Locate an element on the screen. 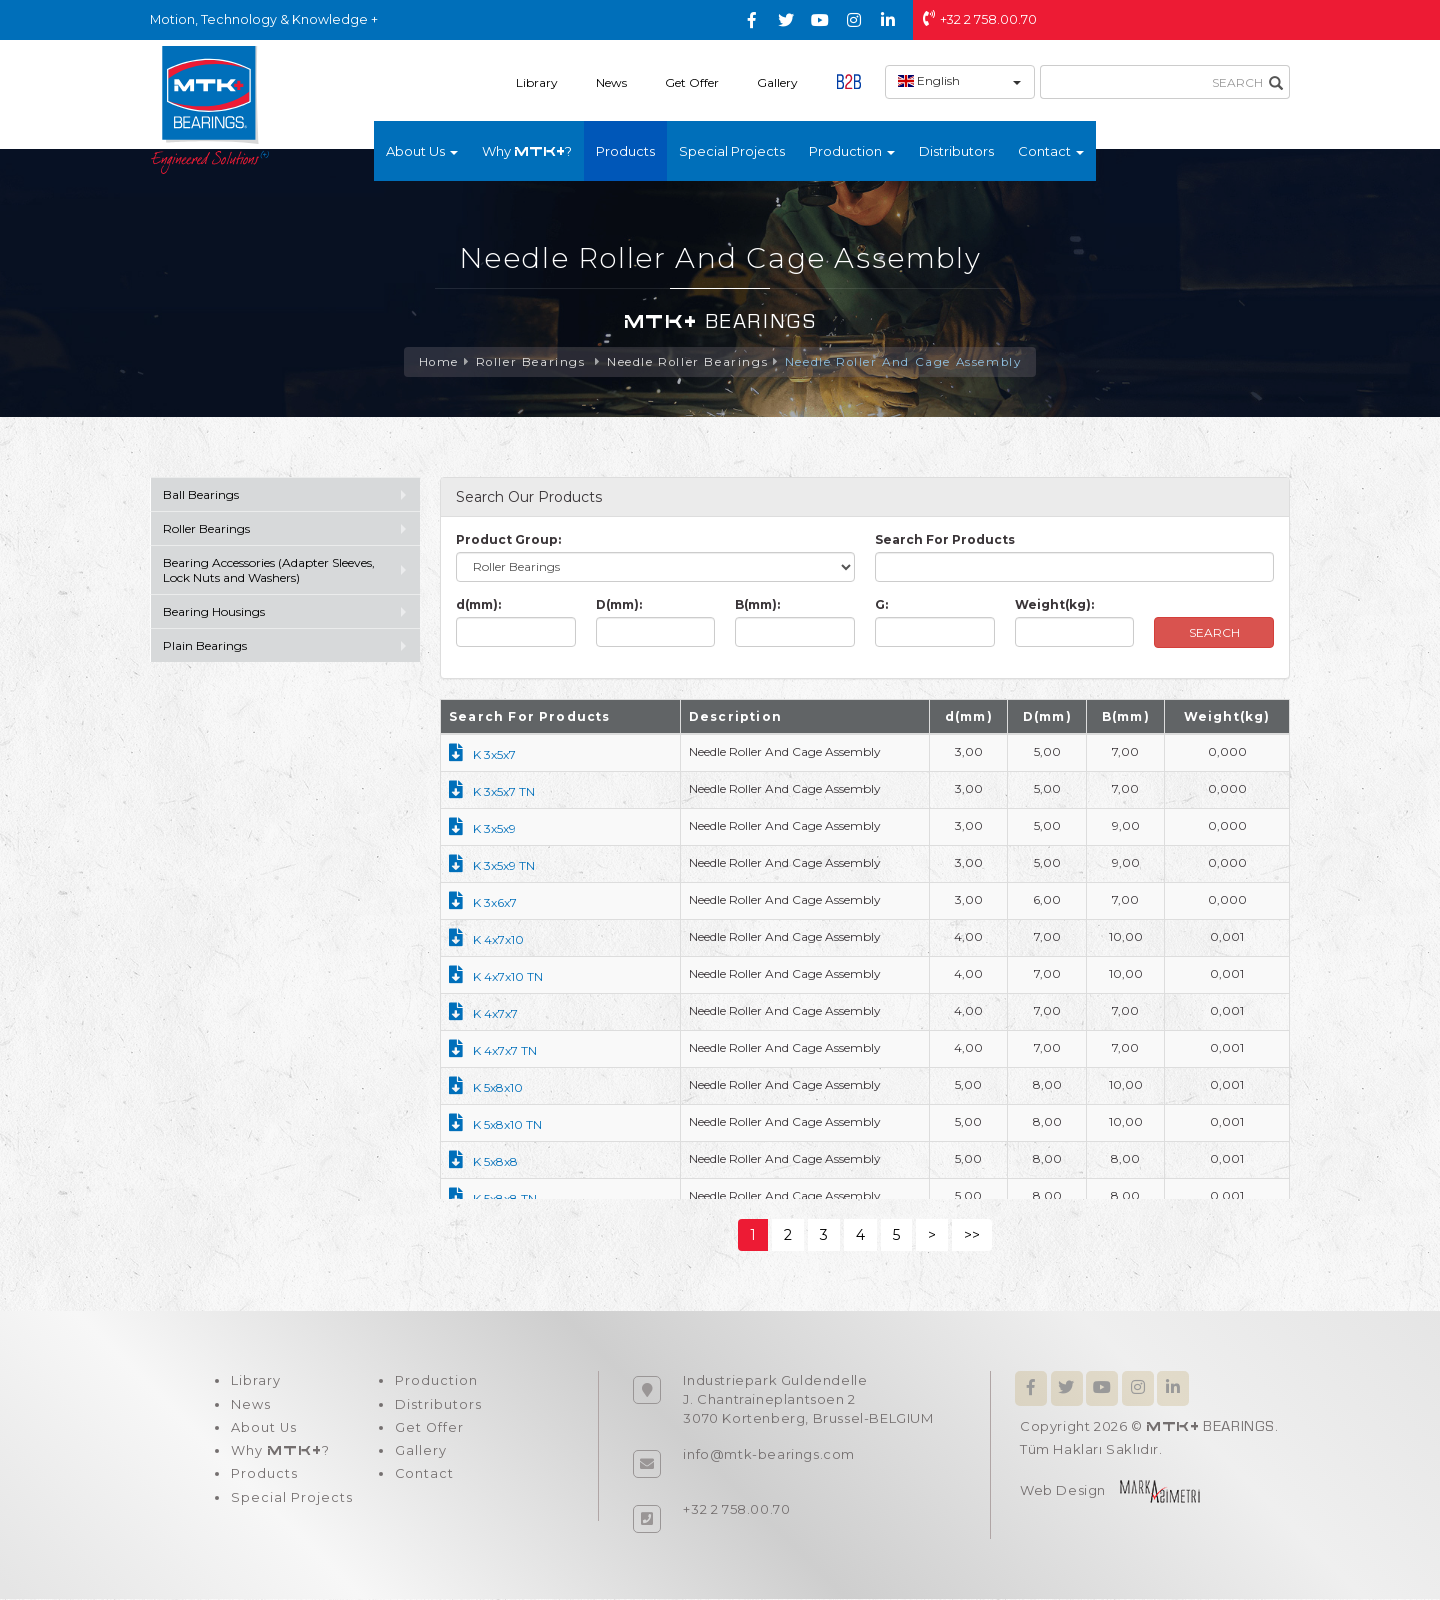 This screenshot has height=1600, width=1440. K 5x8x10 TN is located at coordinates (495, 1125).